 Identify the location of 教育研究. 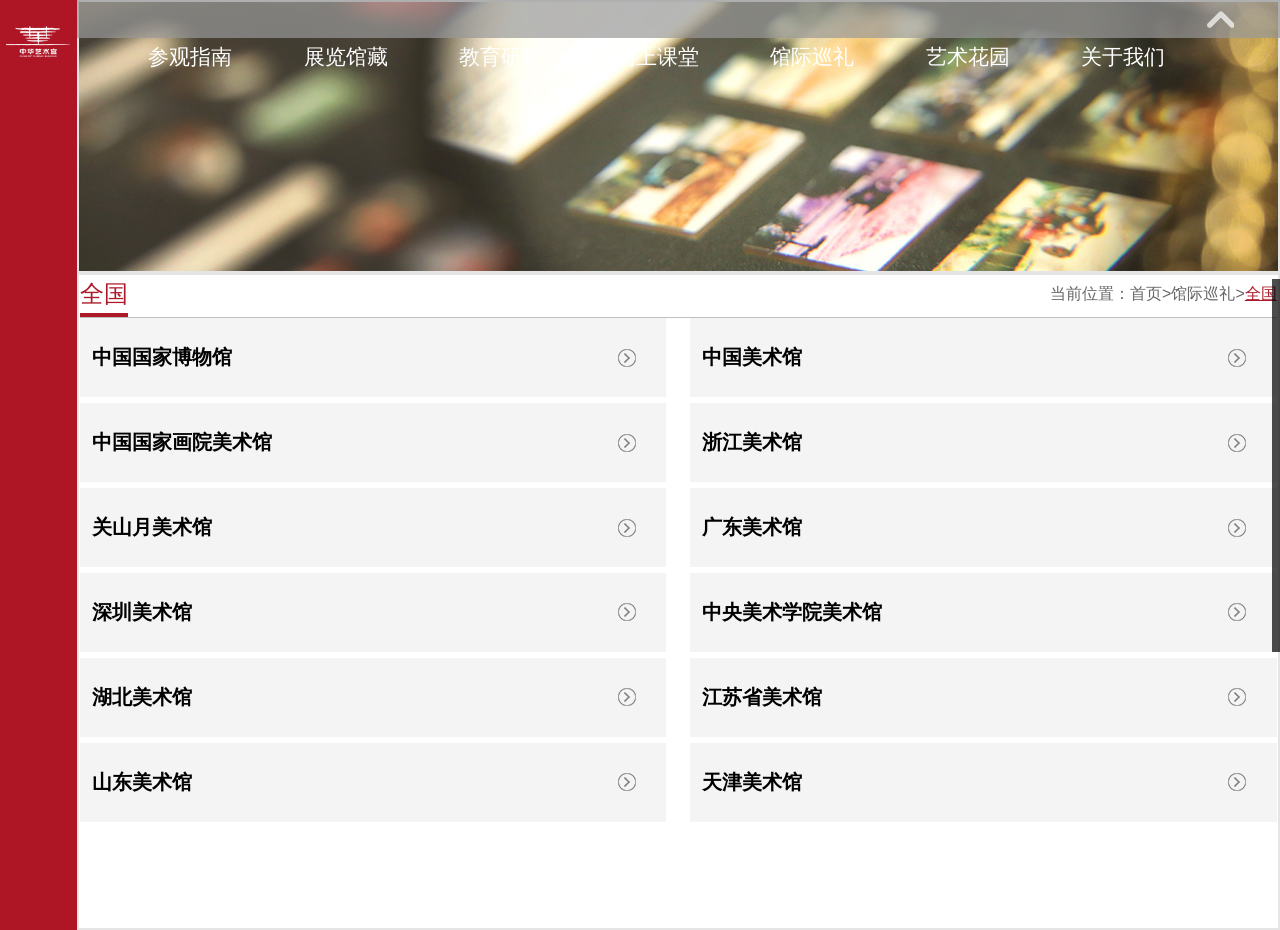
(501, 56).